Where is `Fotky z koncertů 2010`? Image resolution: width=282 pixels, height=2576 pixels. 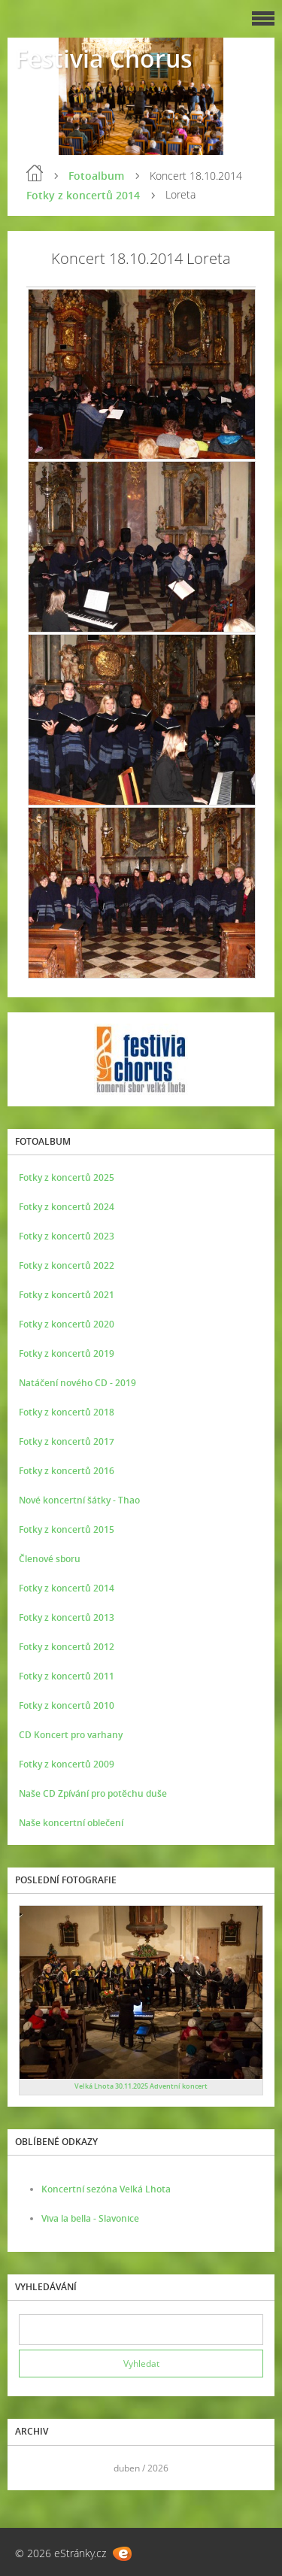 Fotky z koncertů 2010 is located at coordinates (66, 1705).